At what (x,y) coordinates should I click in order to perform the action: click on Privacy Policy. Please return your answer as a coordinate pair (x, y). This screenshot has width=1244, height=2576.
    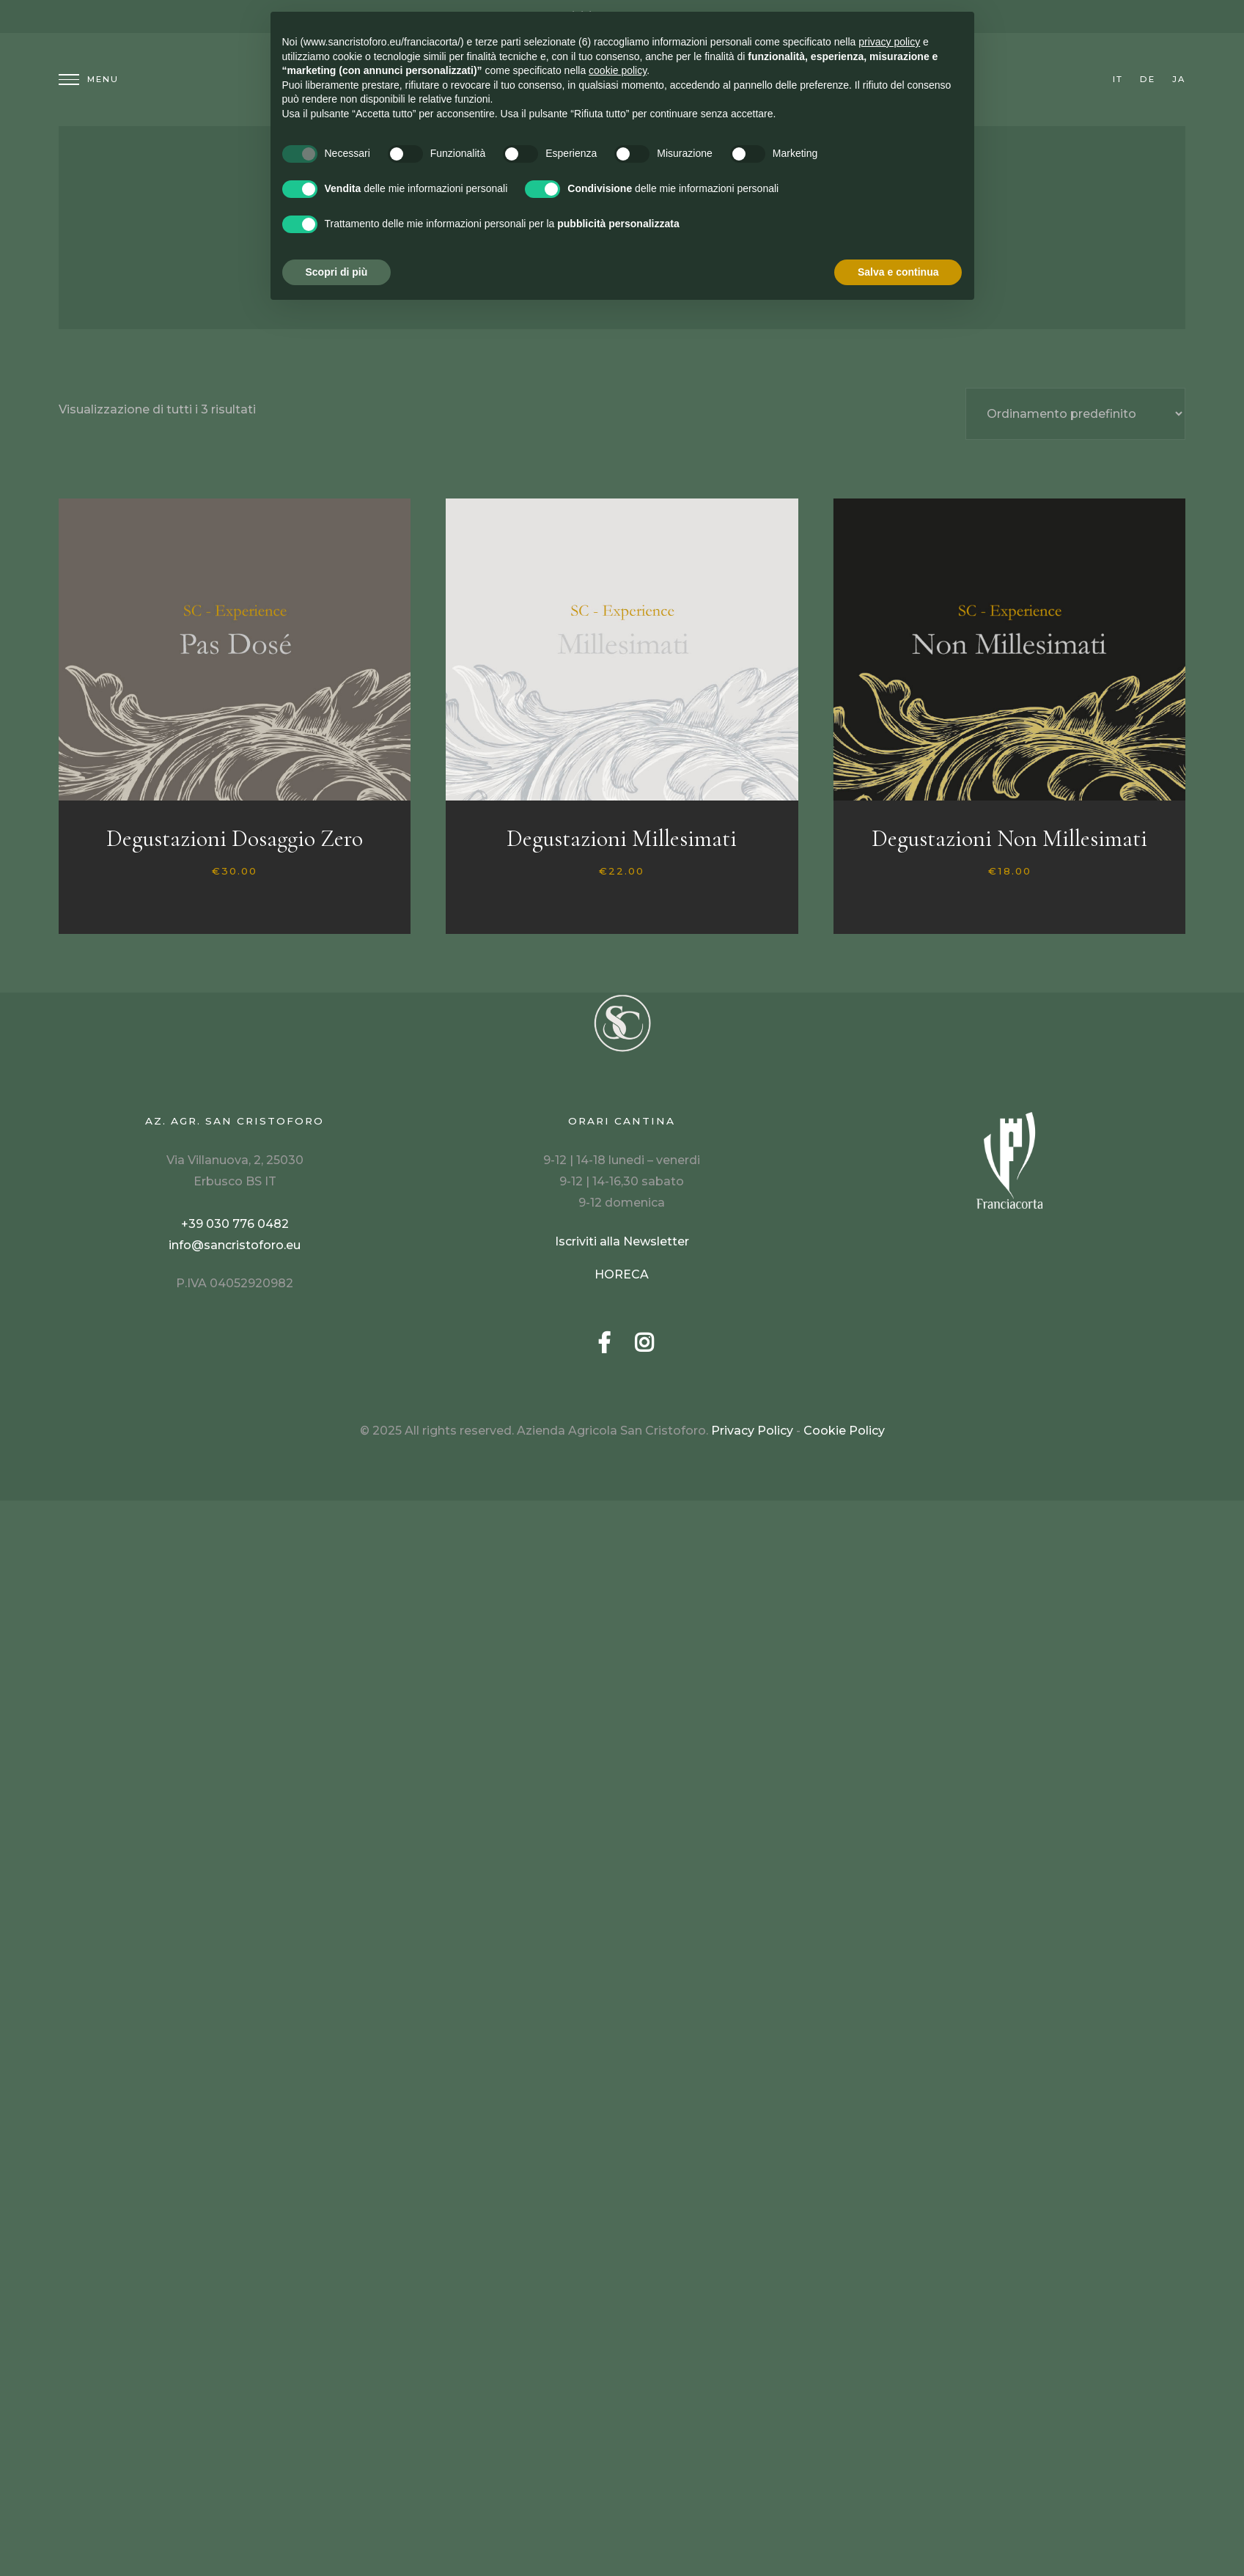
    Looking at the image, I should click on (752, 1431).